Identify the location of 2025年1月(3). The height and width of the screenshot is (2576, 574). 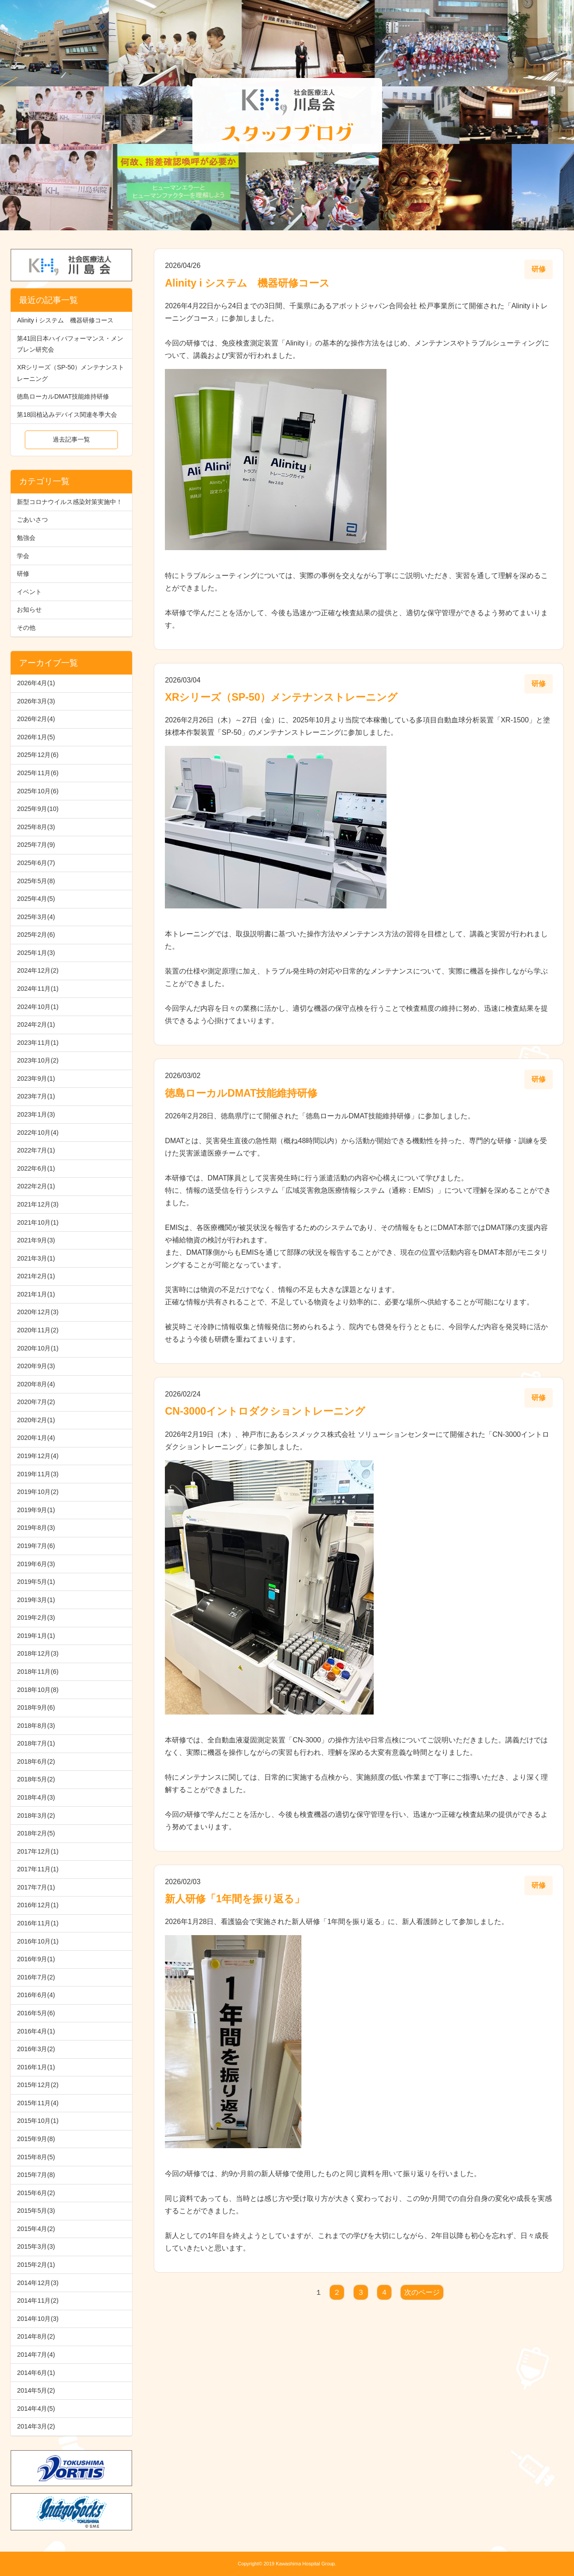
(36, 952).